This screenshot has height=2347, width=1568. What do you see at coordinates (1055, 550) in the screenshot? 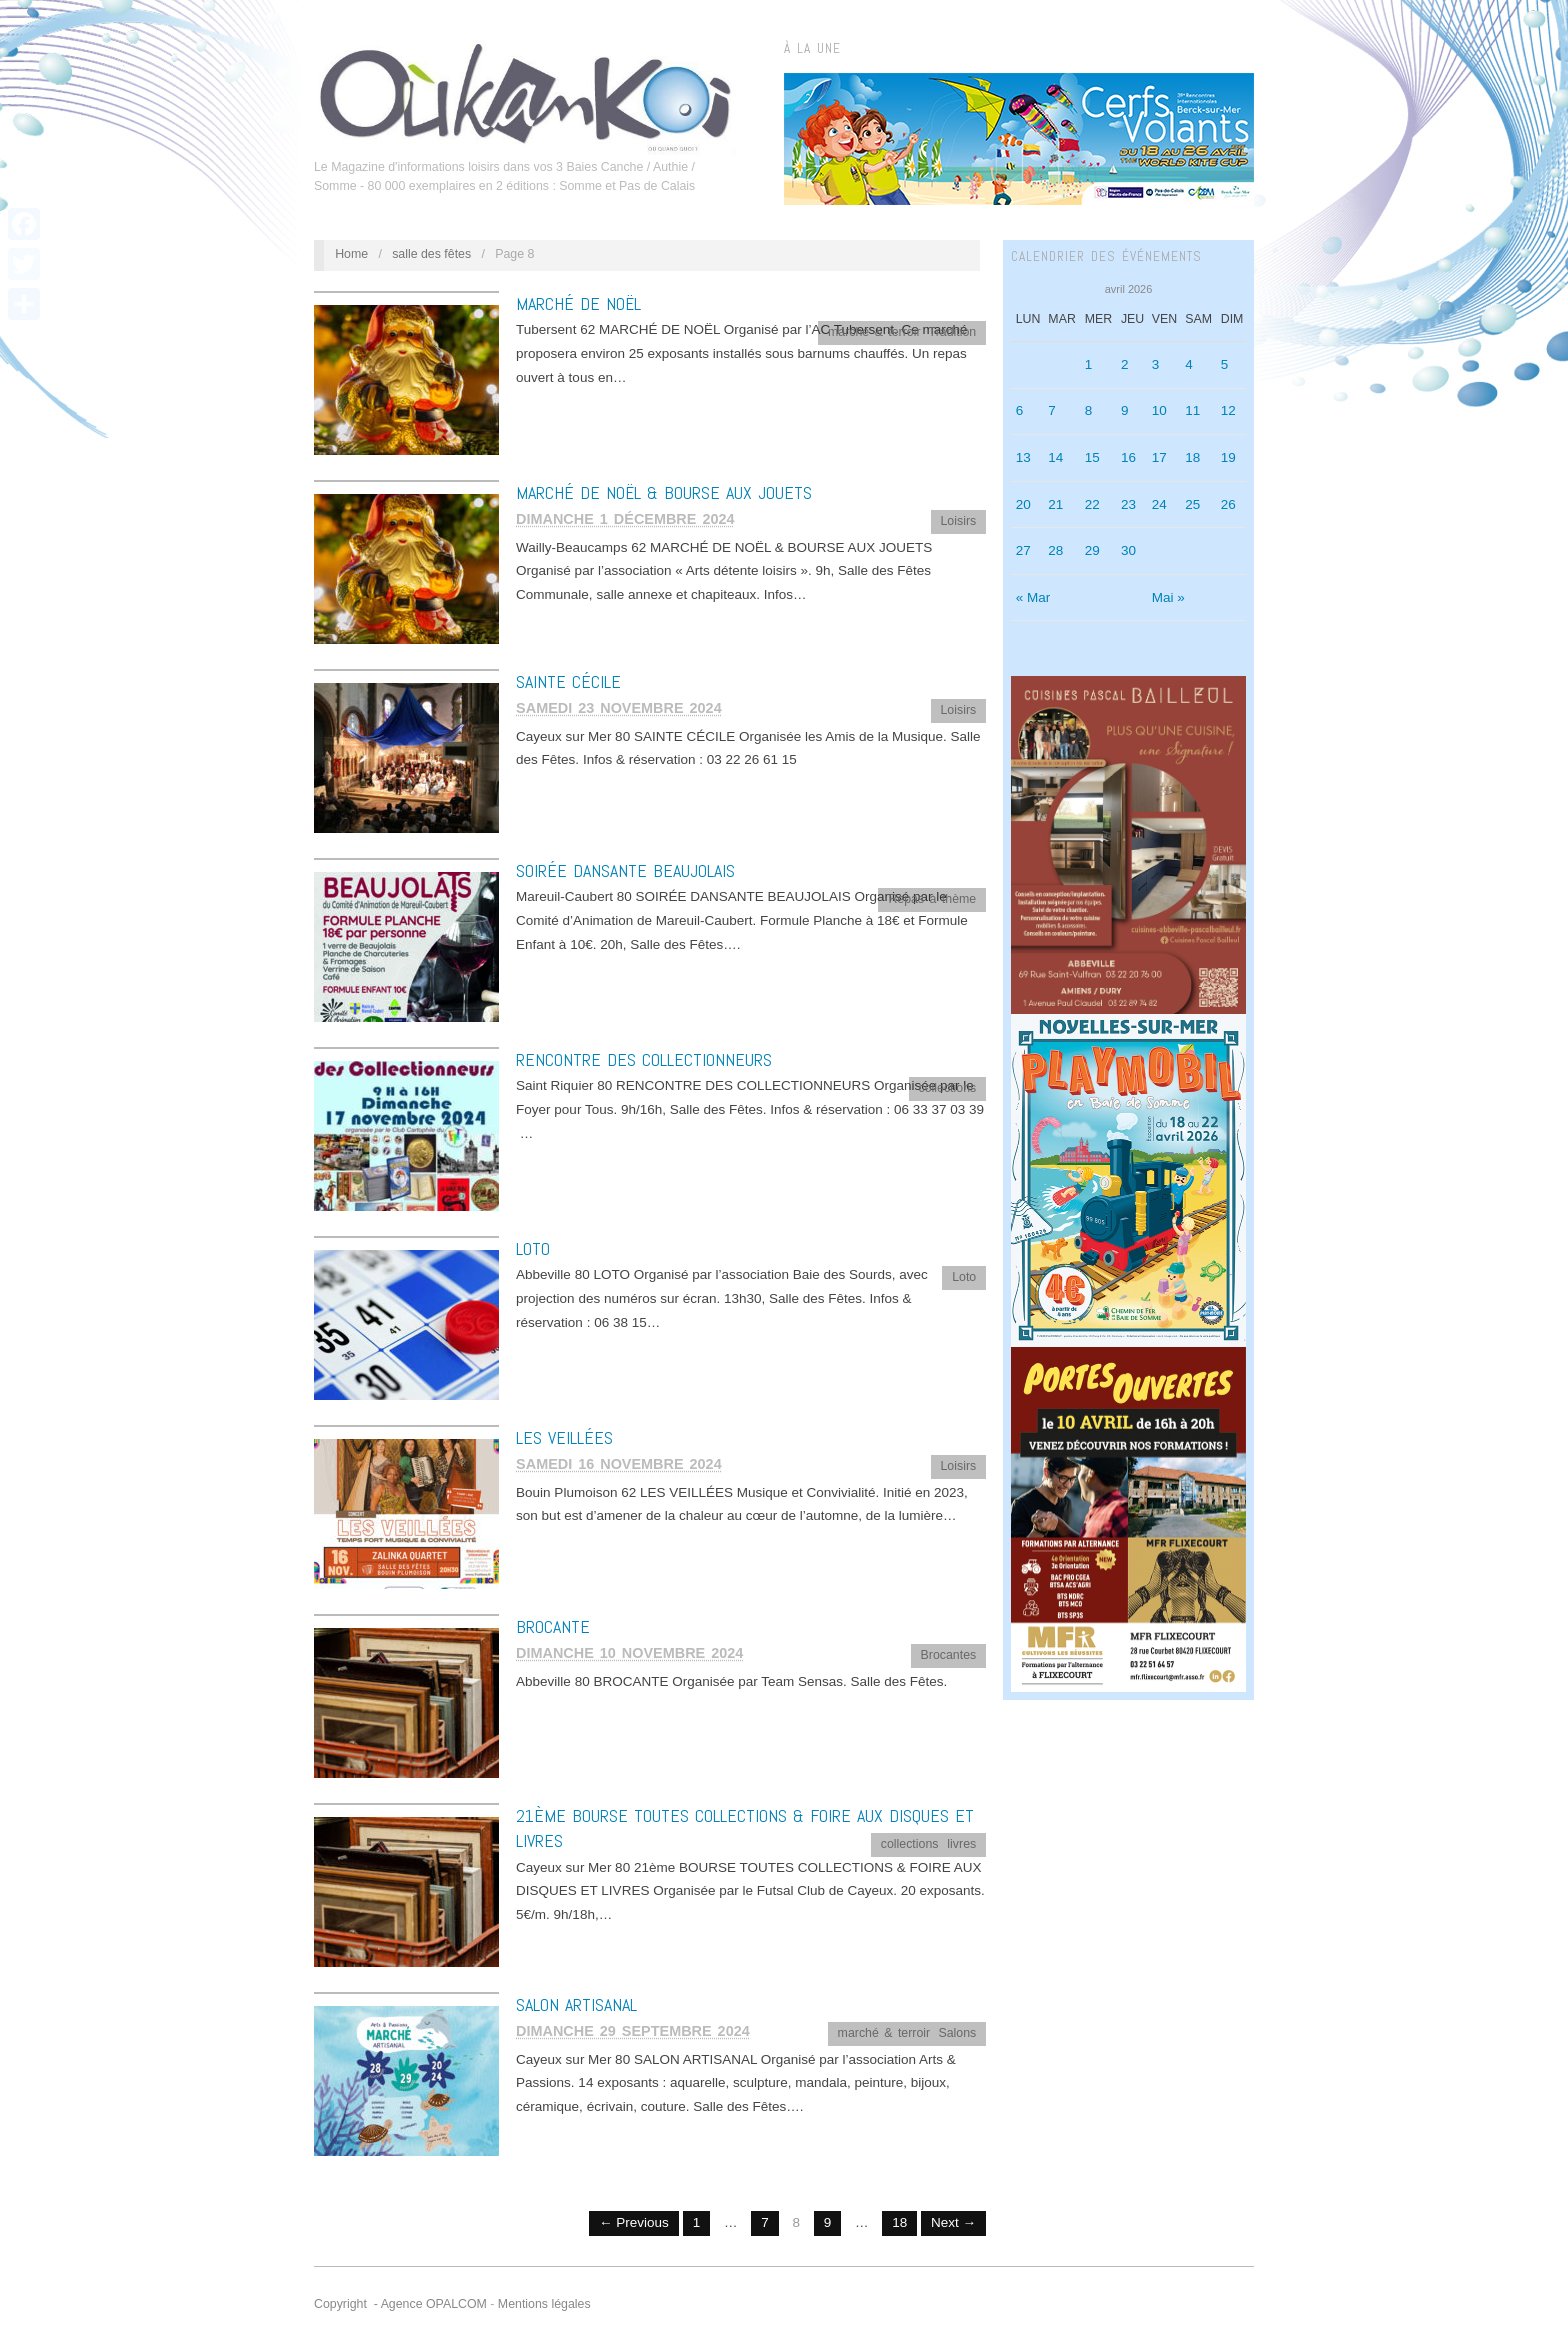
I see `28 [Publications publiées sur 28 April 2026]` at bounding box center [1055, 550].